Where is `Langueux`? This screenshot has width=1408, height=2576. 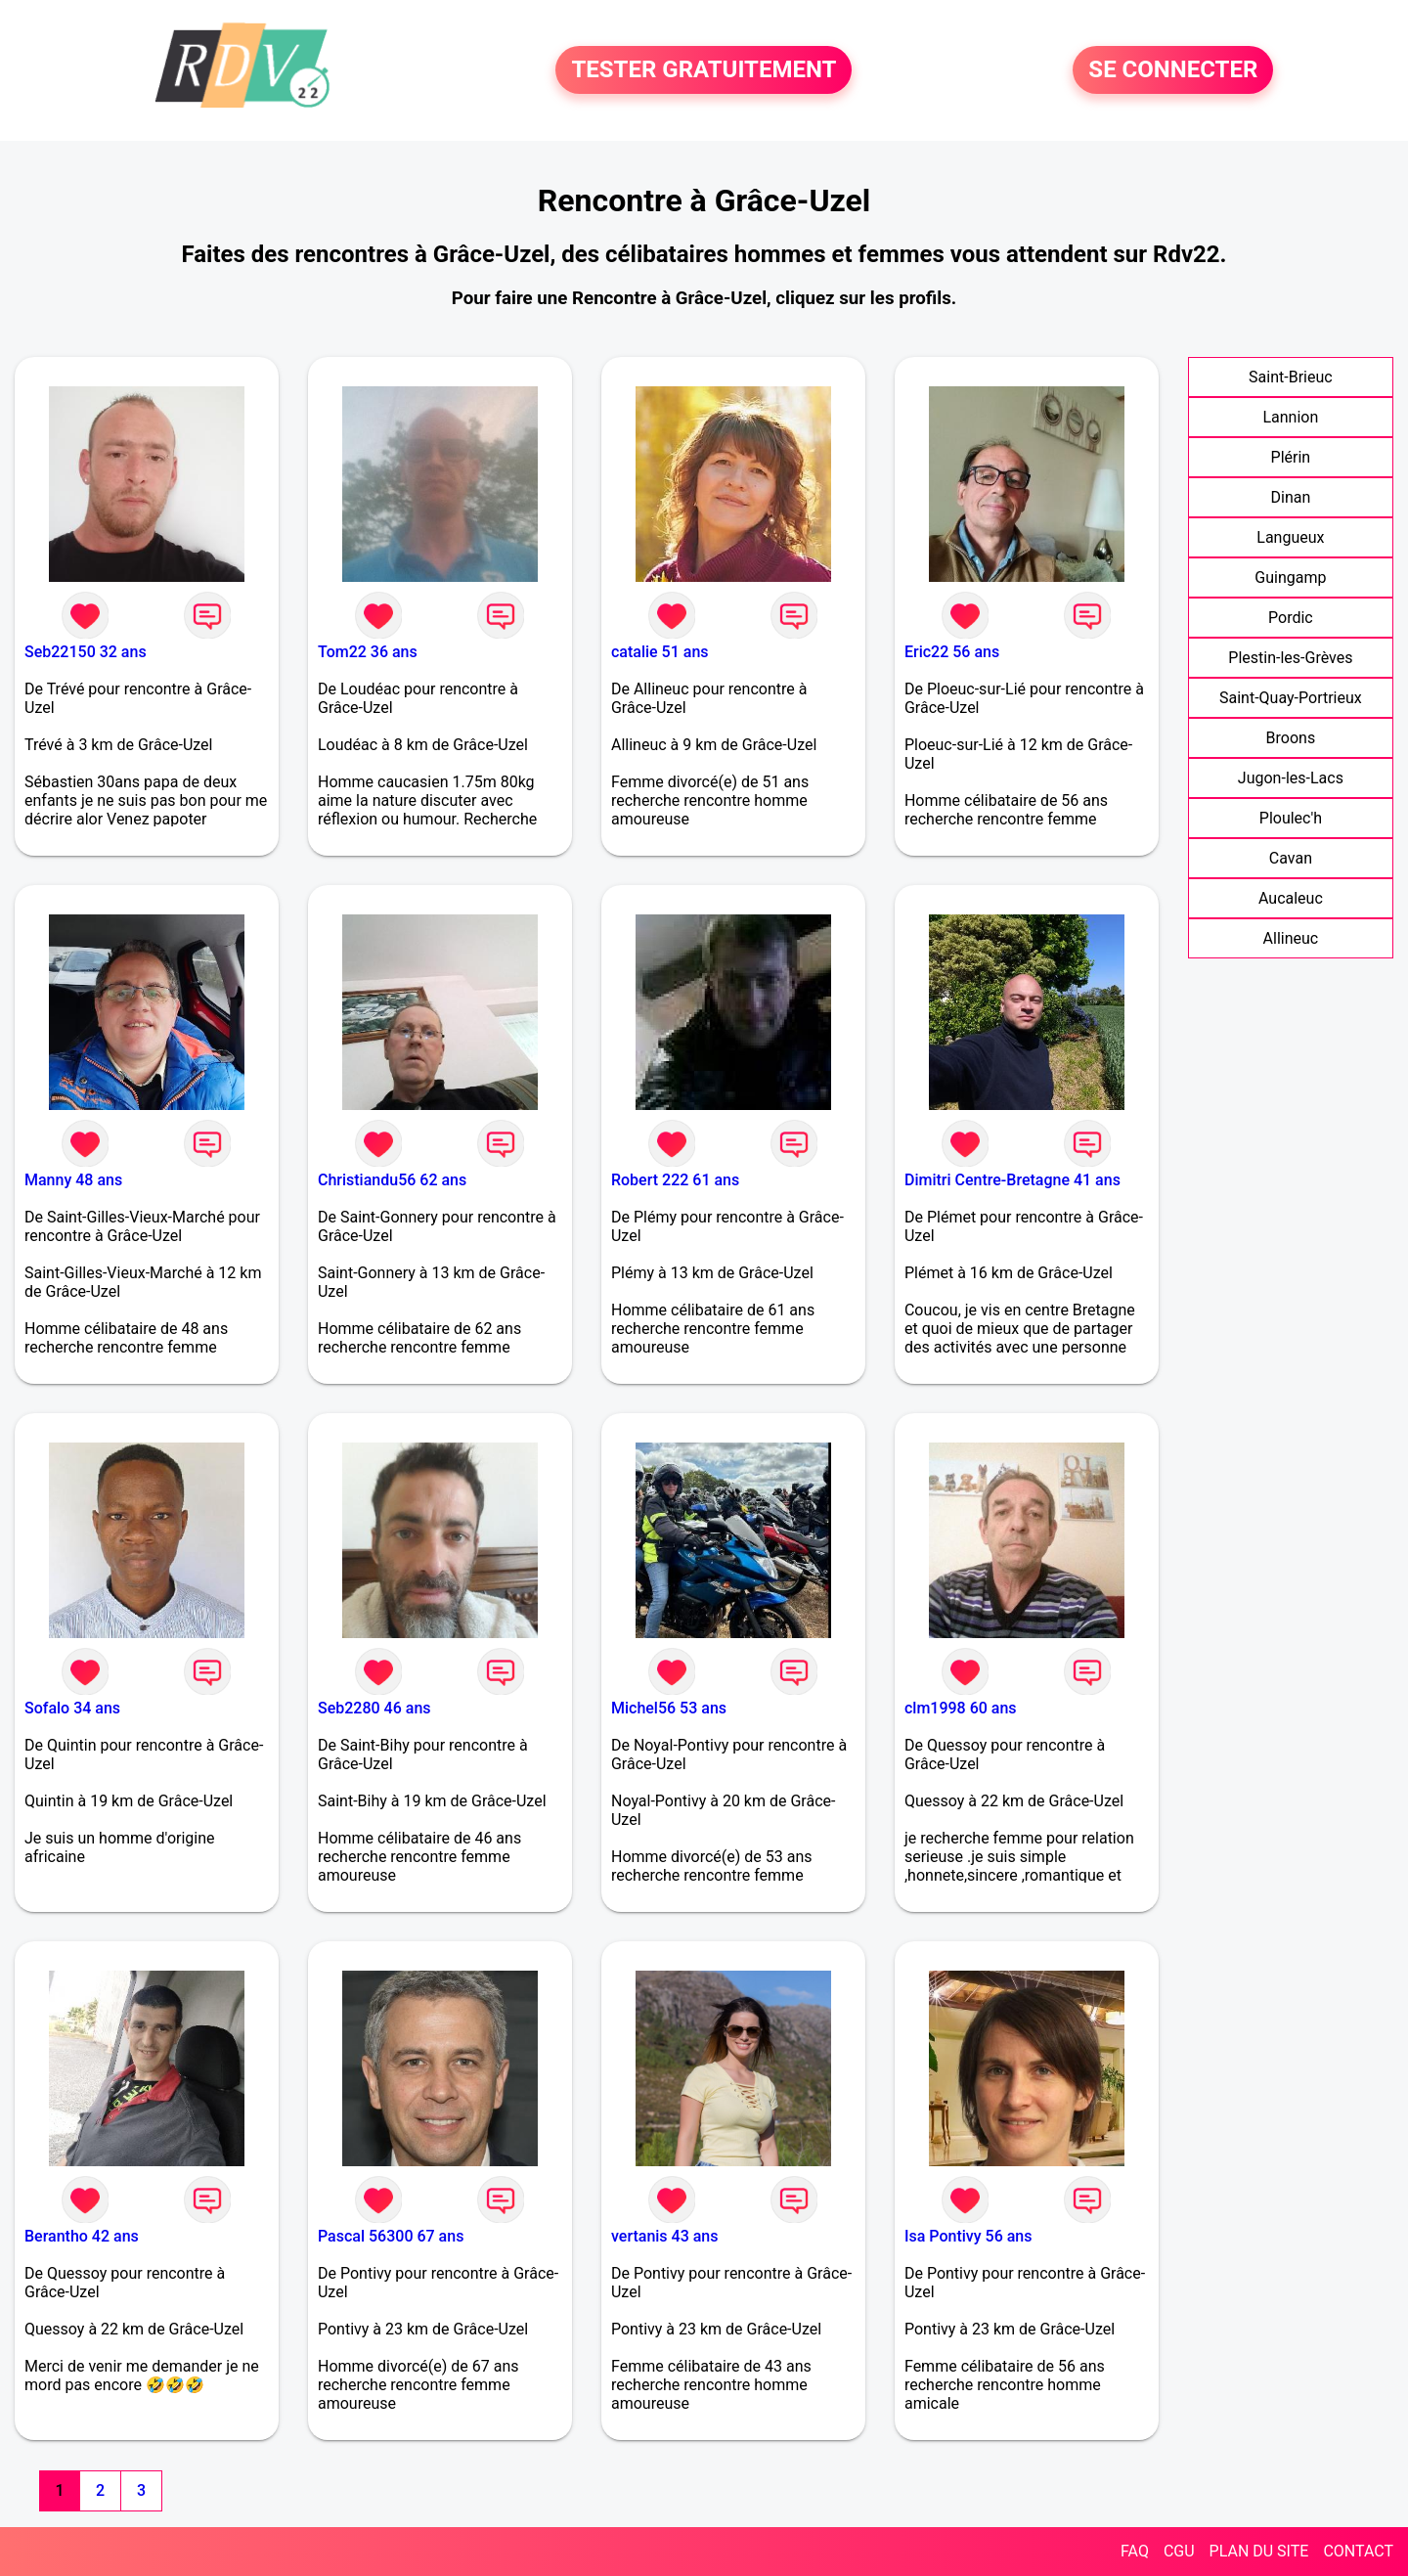
Langueux is located at coordinates (1290, 537).